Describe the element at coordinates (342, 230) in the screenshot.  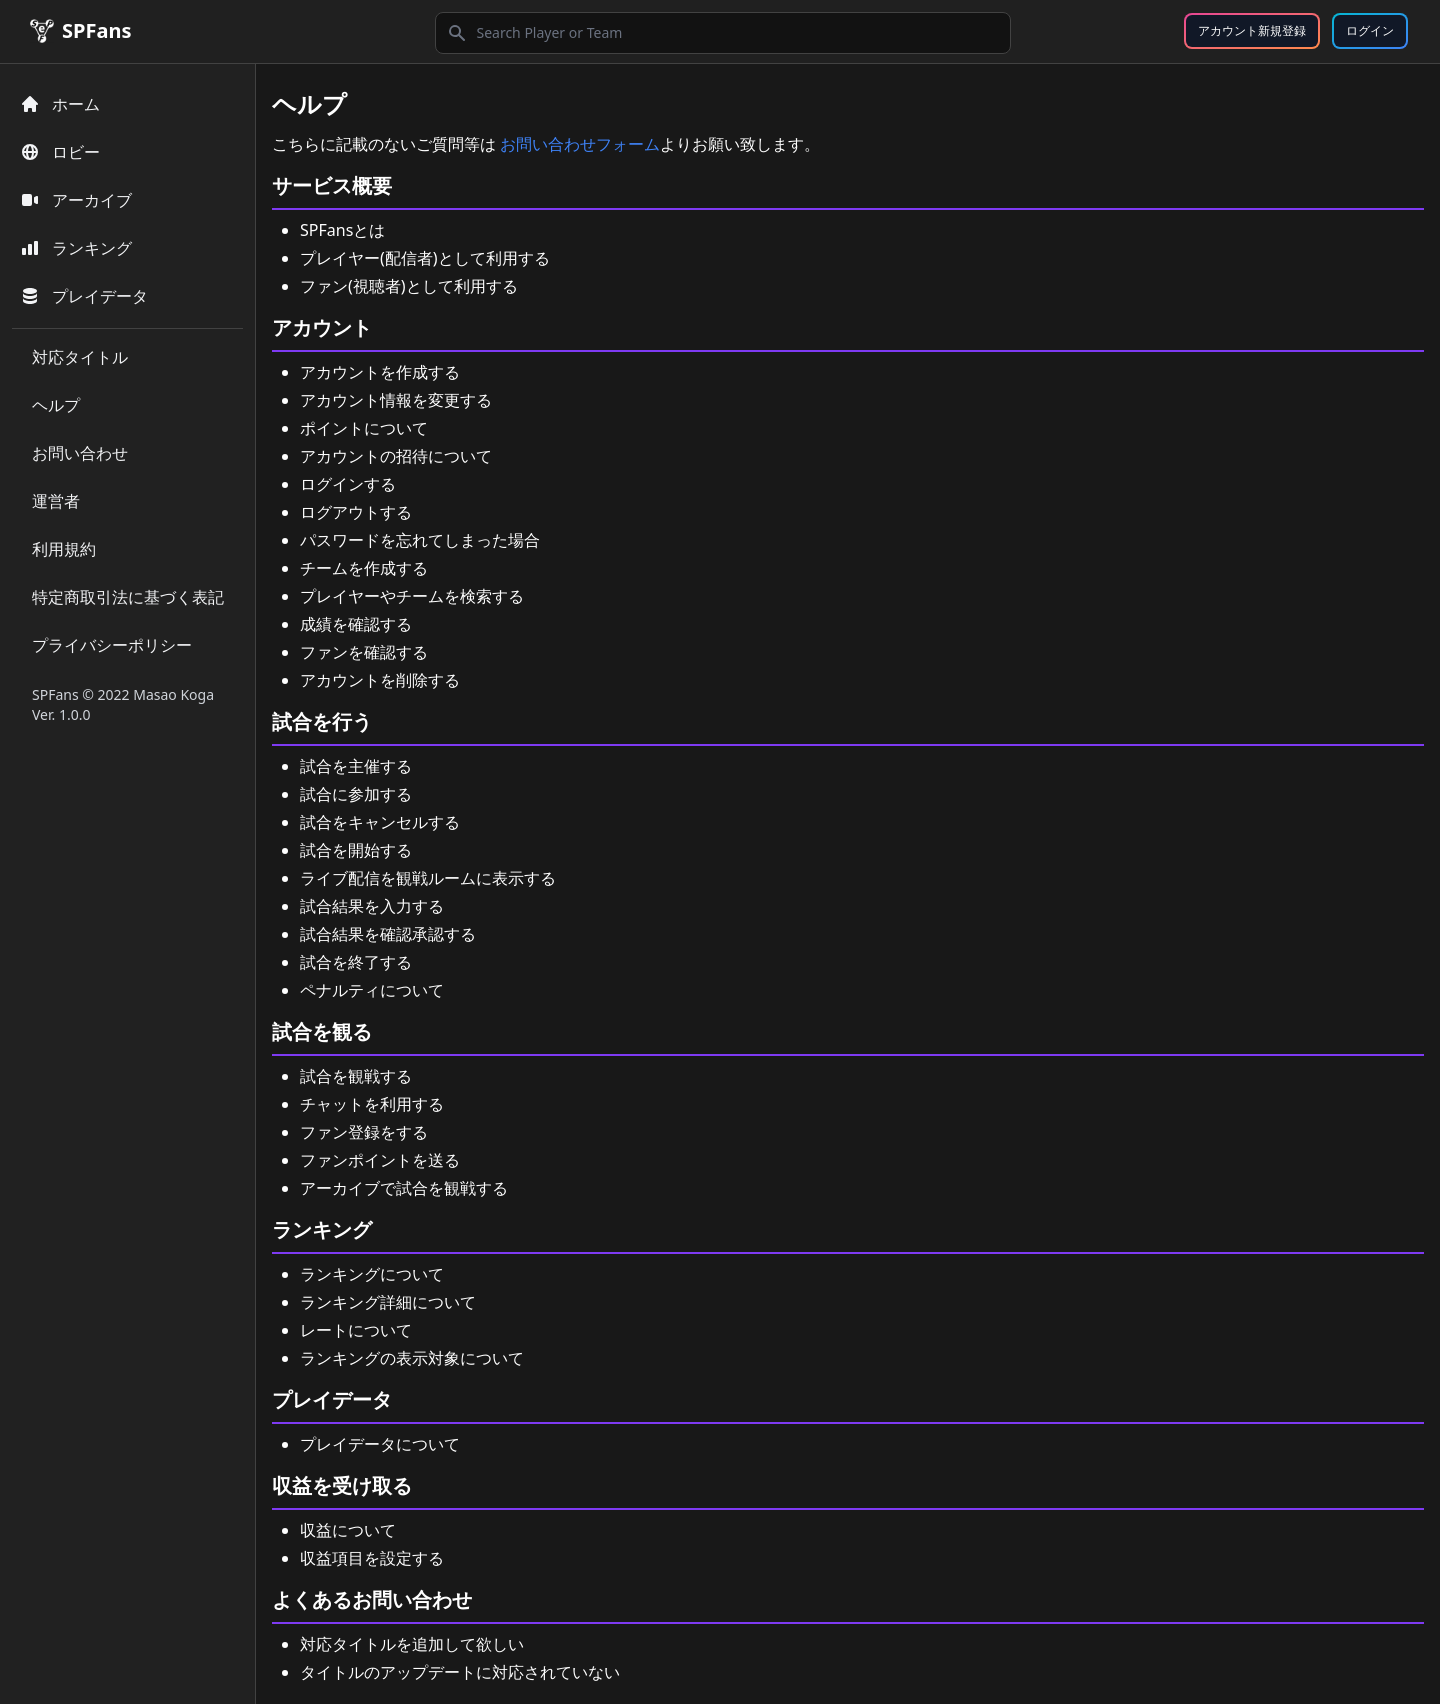
I see `SPFansとは` at that location.